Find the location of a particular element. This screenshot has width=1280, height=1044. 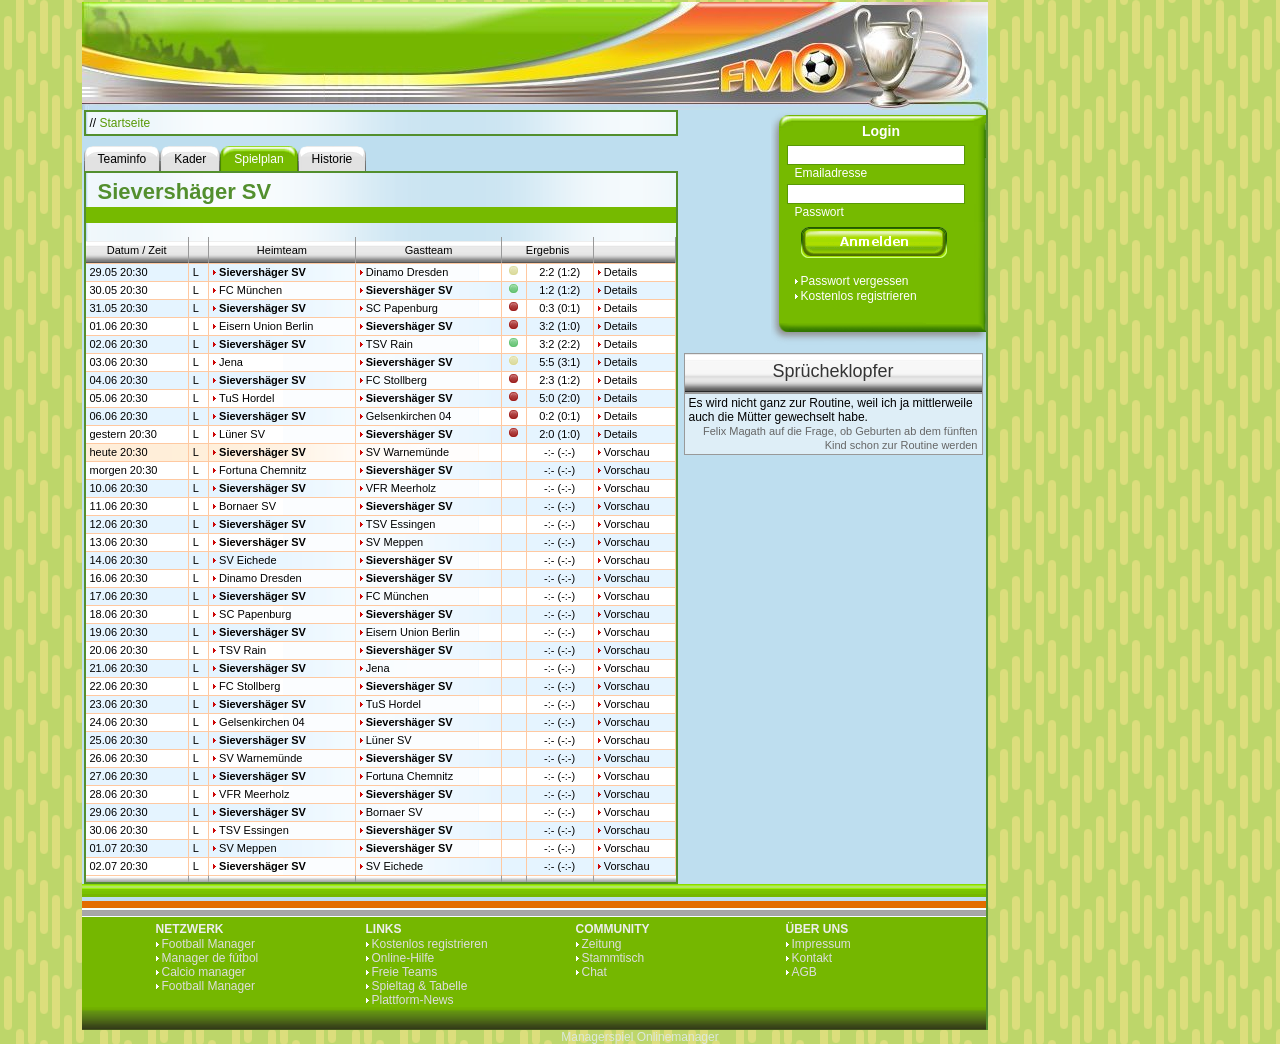

SV Warnemünde is located at coordinates (407, 452).